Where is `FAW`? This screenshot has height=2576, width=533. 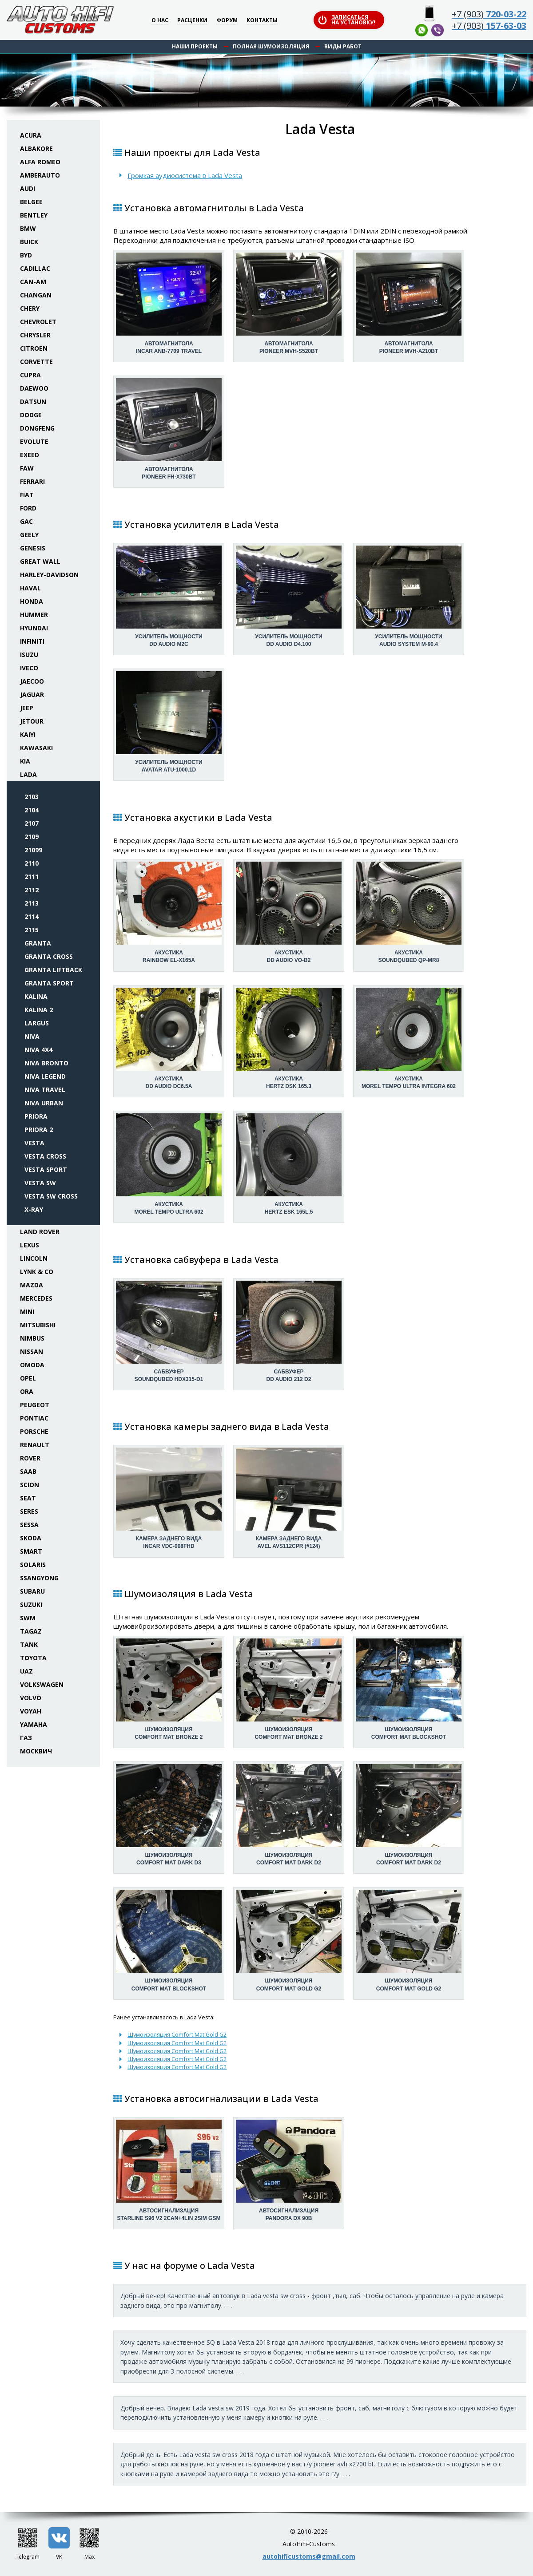
FAW is located at coordinates (27, 468).